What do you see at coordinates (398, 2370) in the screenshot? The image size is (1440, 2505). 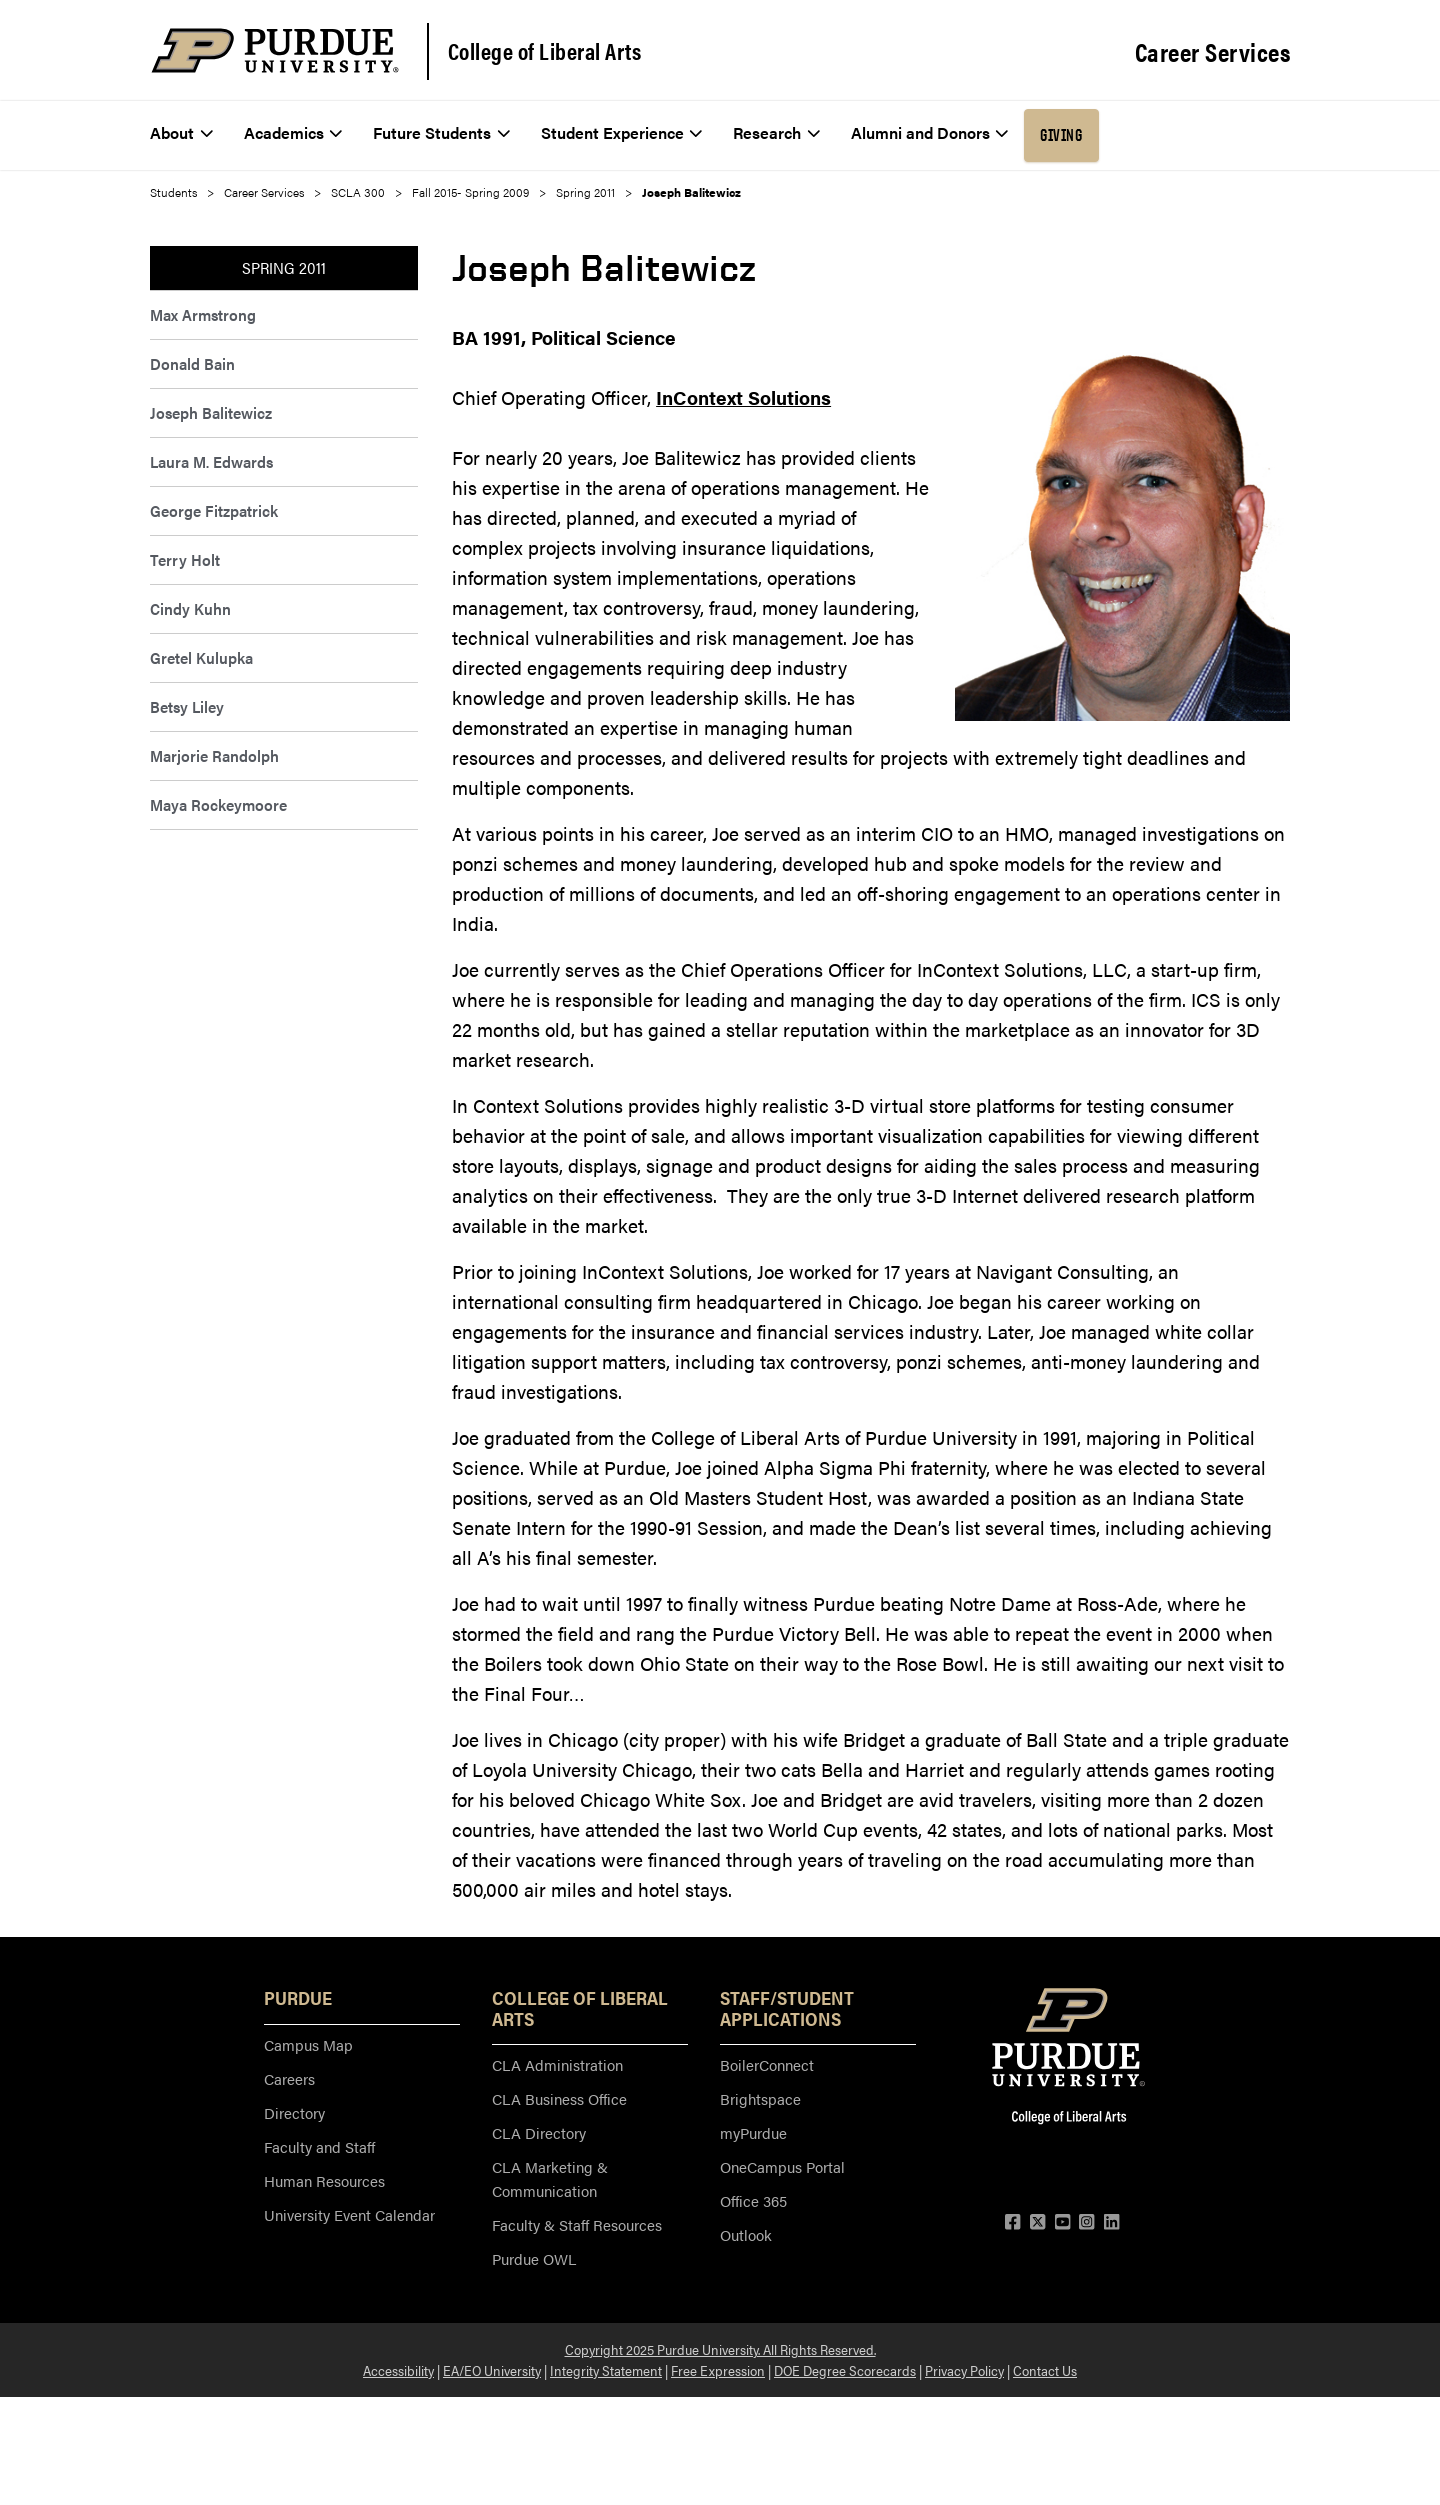 I see `Accessibility` at bounding box center [398, 2370].